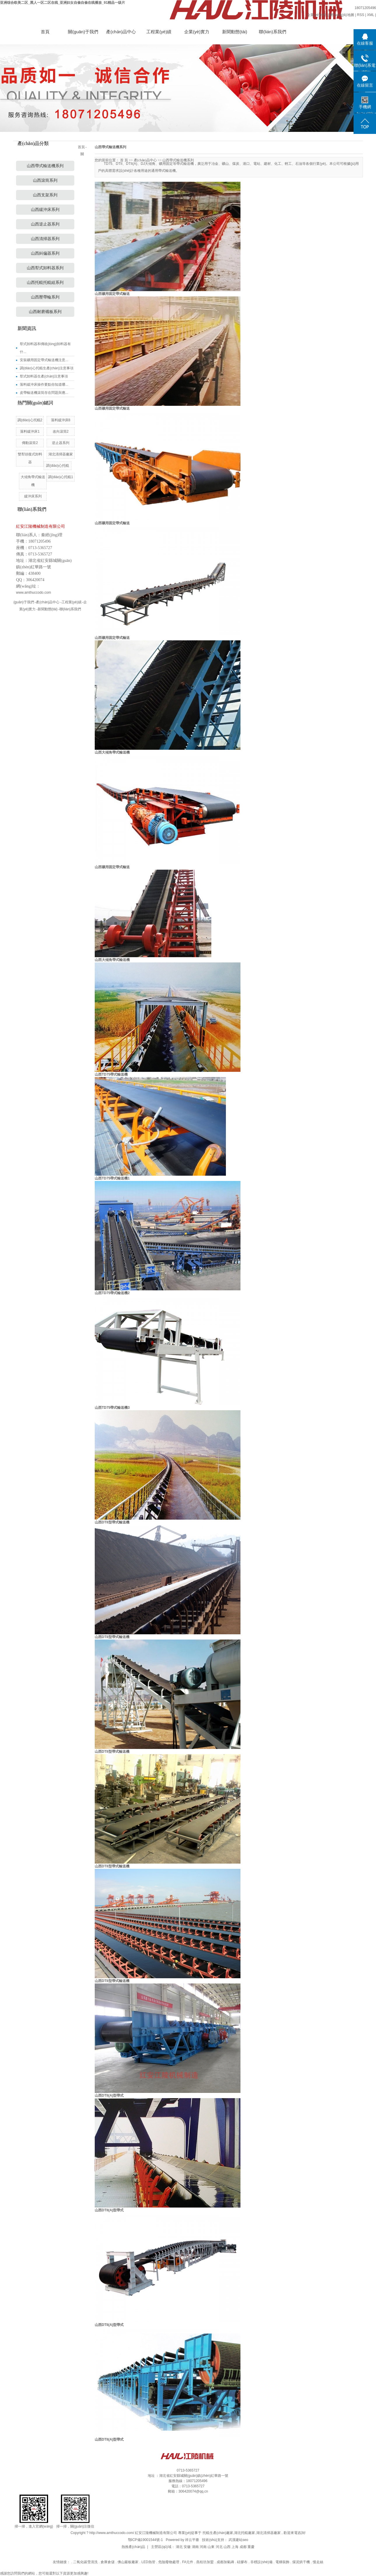 This screenshot has width=376, height=2576. What do you see at coordinates (187, 2547) in the screenshot?
I see `安徽` at bounding box center [187, 2547].